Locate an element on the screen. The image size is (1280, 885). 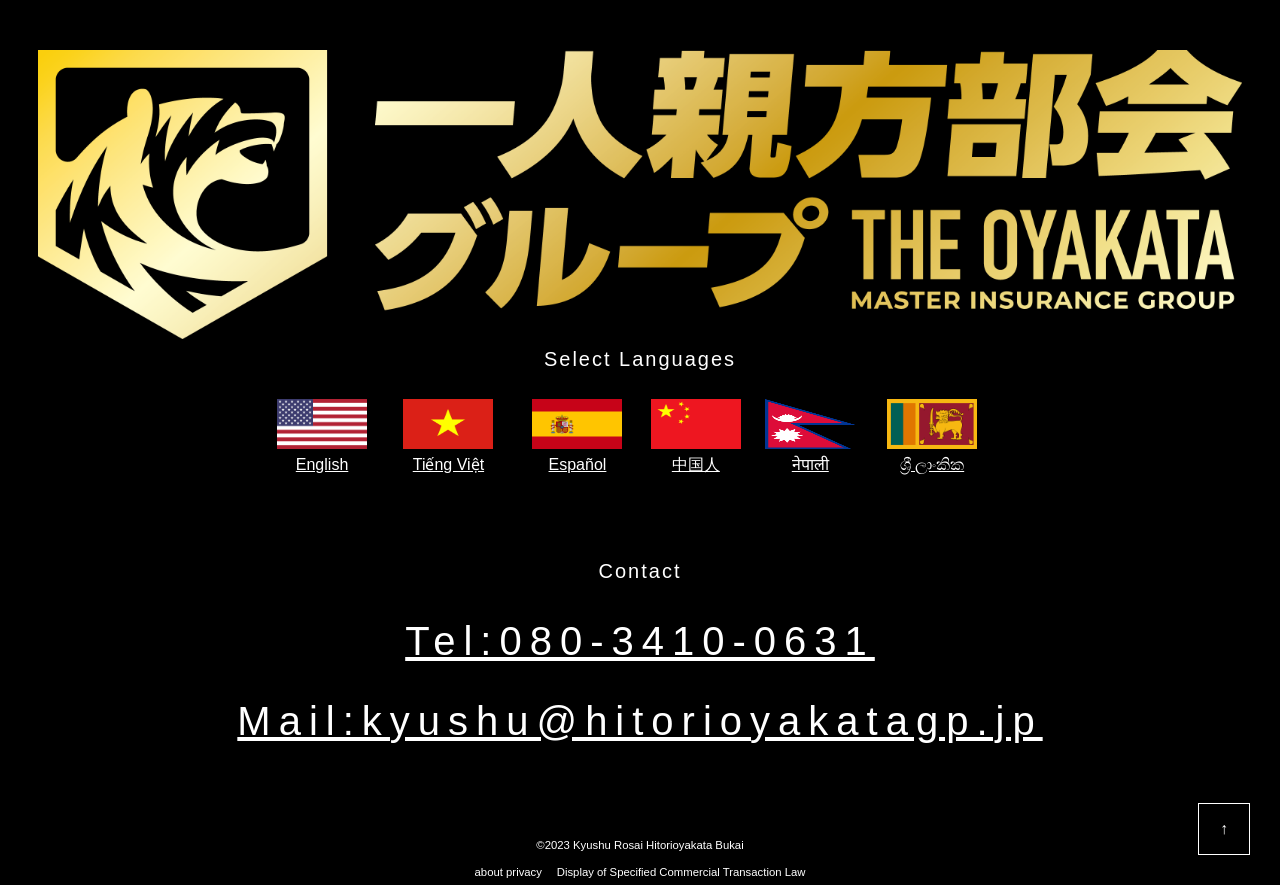
Mail:kyushu@hitorioyakatagp.jp is located at coordinates (639, 721).